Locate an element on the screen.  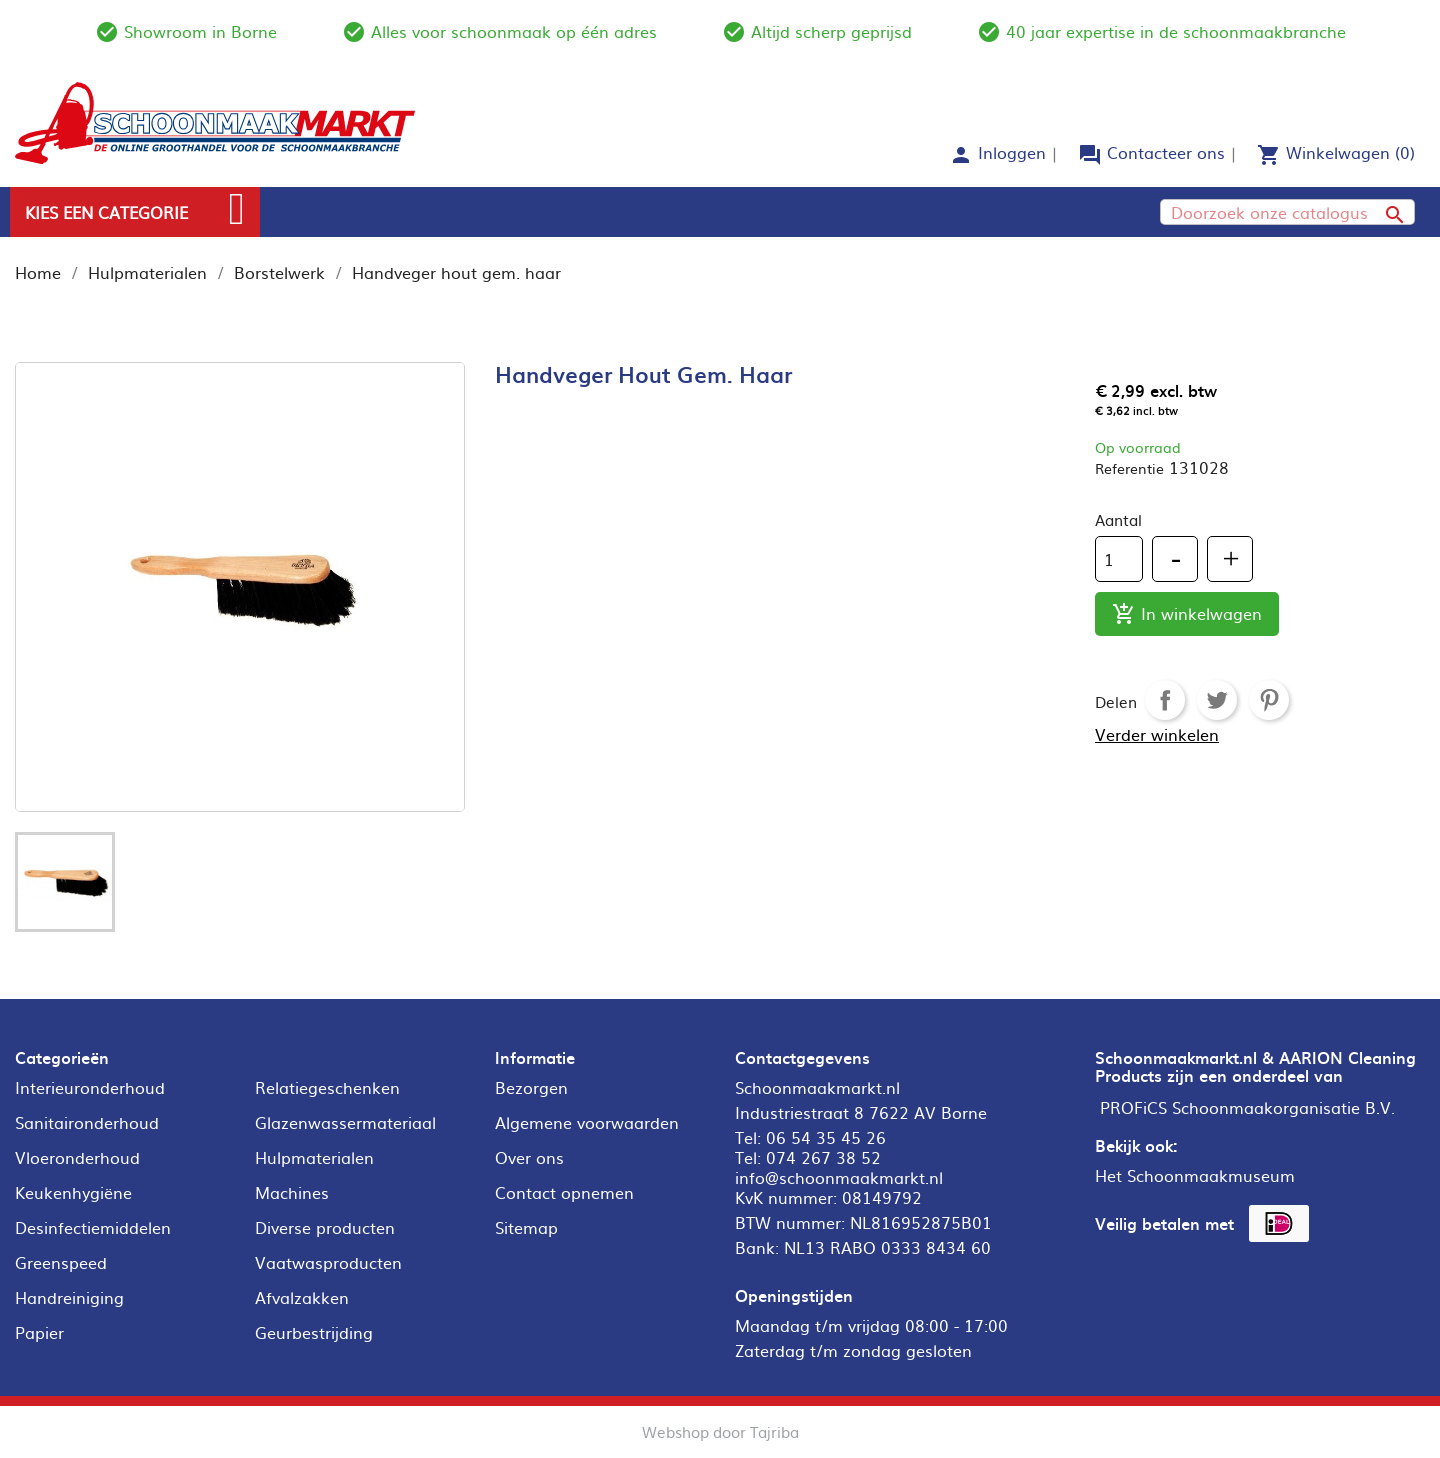
074 267 38 52 is located at coordinates (823, 1157).